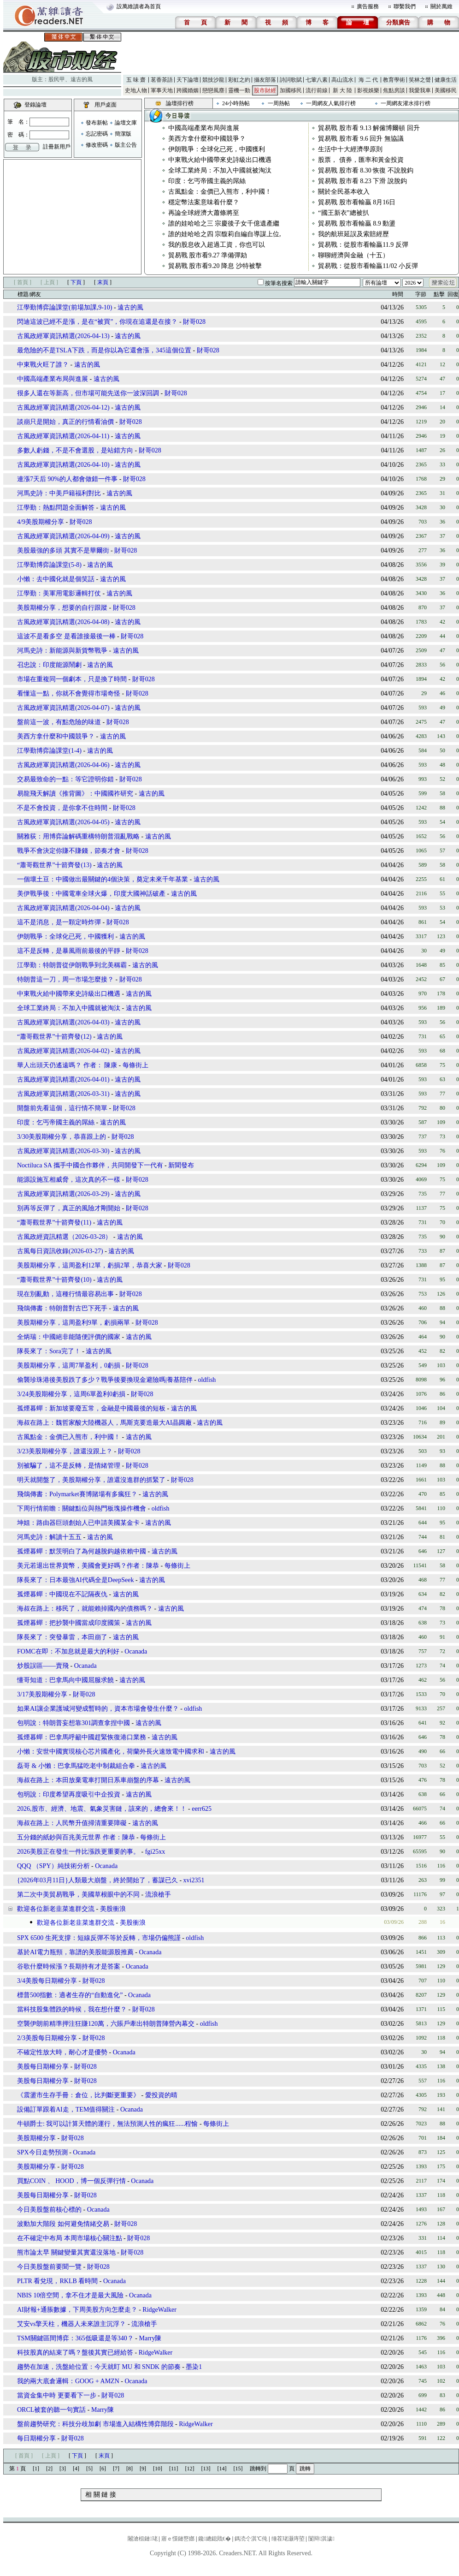 Image resolution: width=459 pixels, height=2576 pixels. I want to click on 現在別亂動，這種行情最容易出事, so click(65, 1294).